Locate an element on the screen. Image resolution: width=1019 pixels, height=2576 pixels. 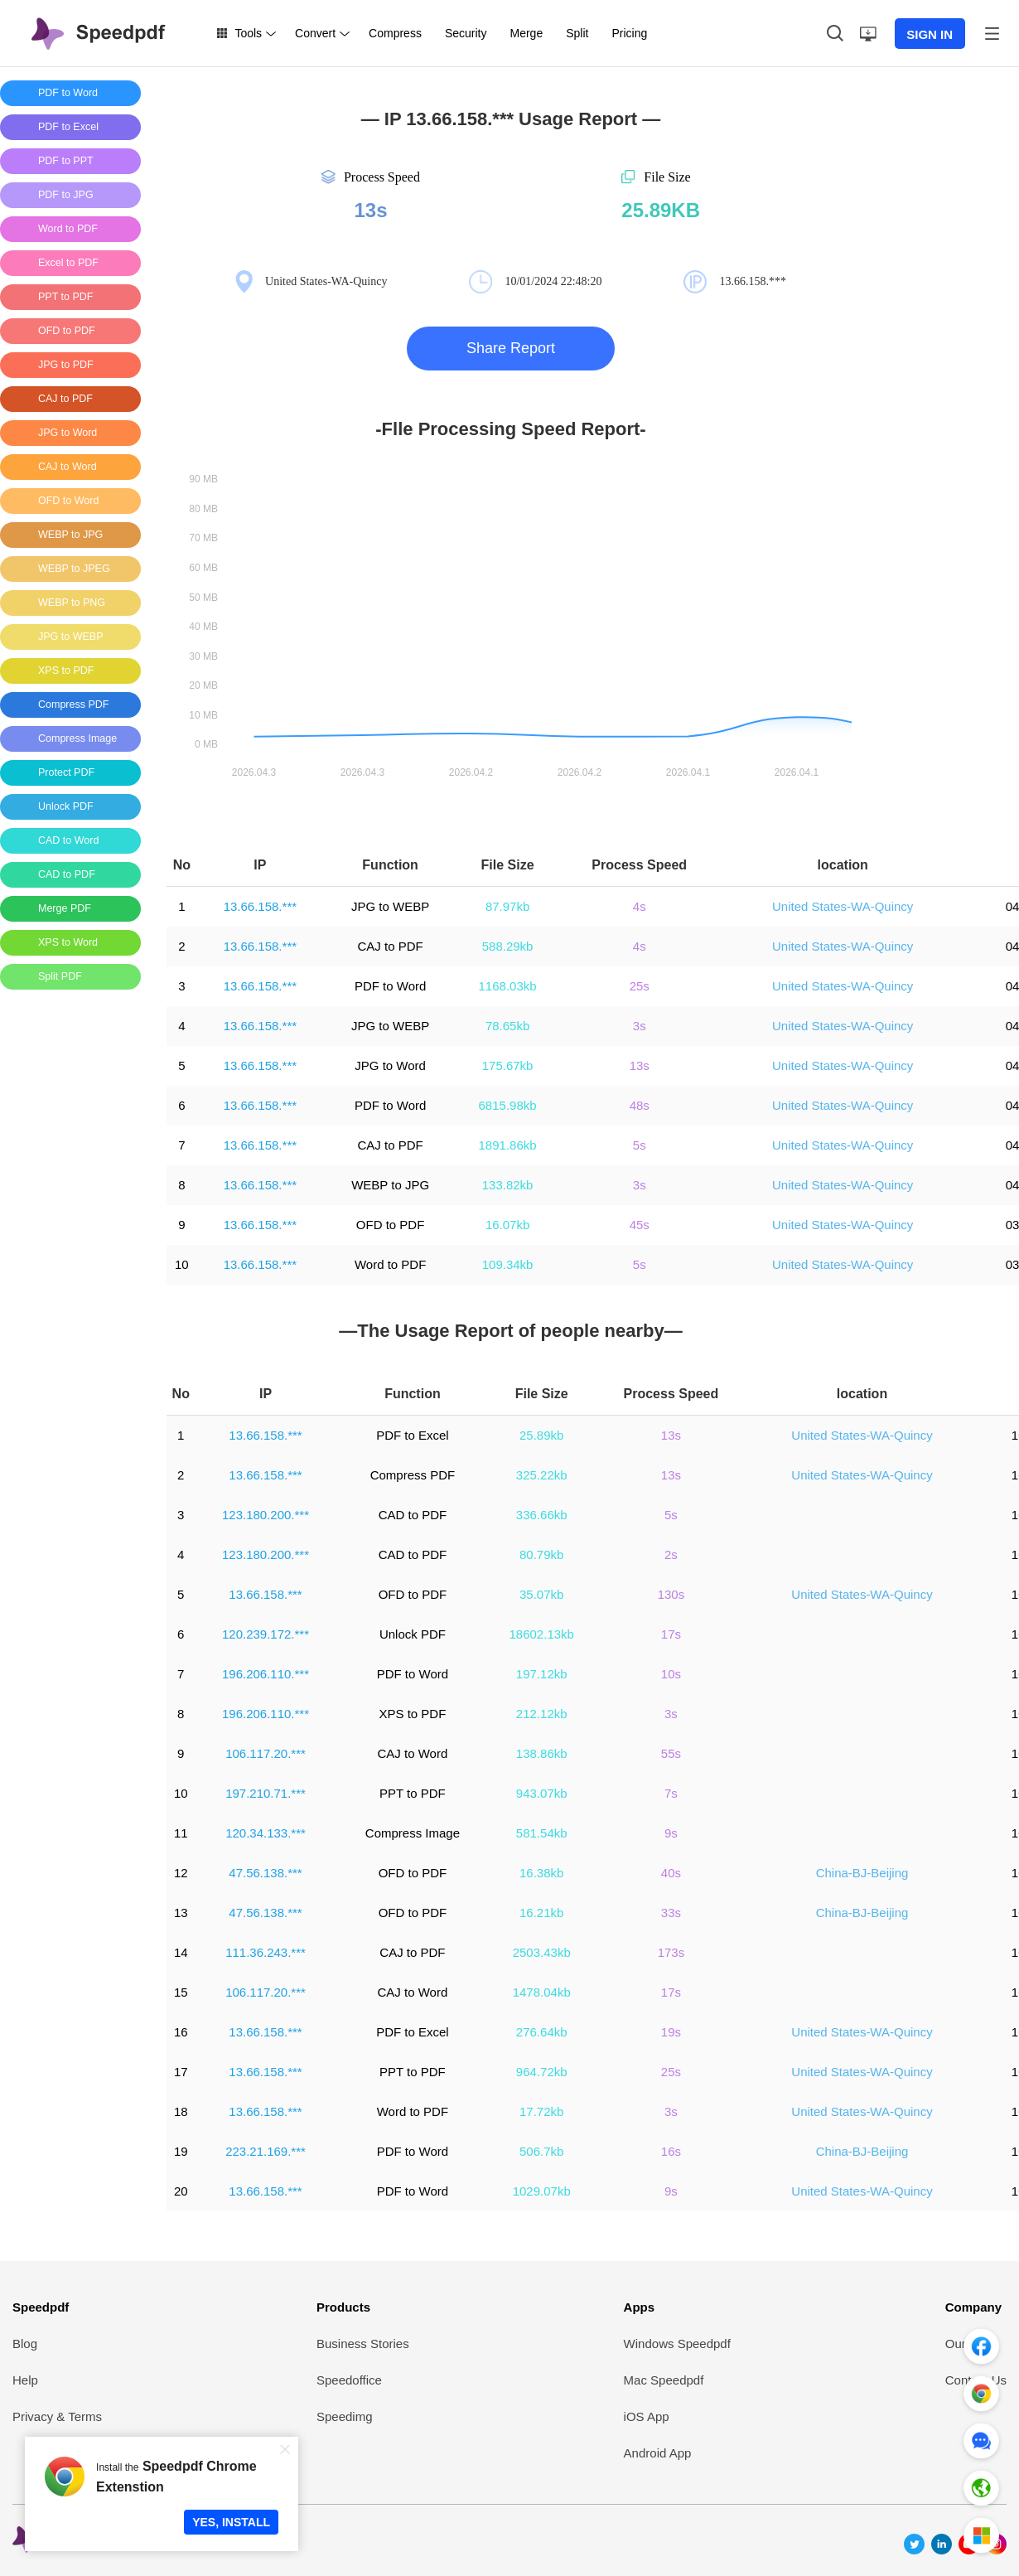
5s is located at coordinates (639, 1145).